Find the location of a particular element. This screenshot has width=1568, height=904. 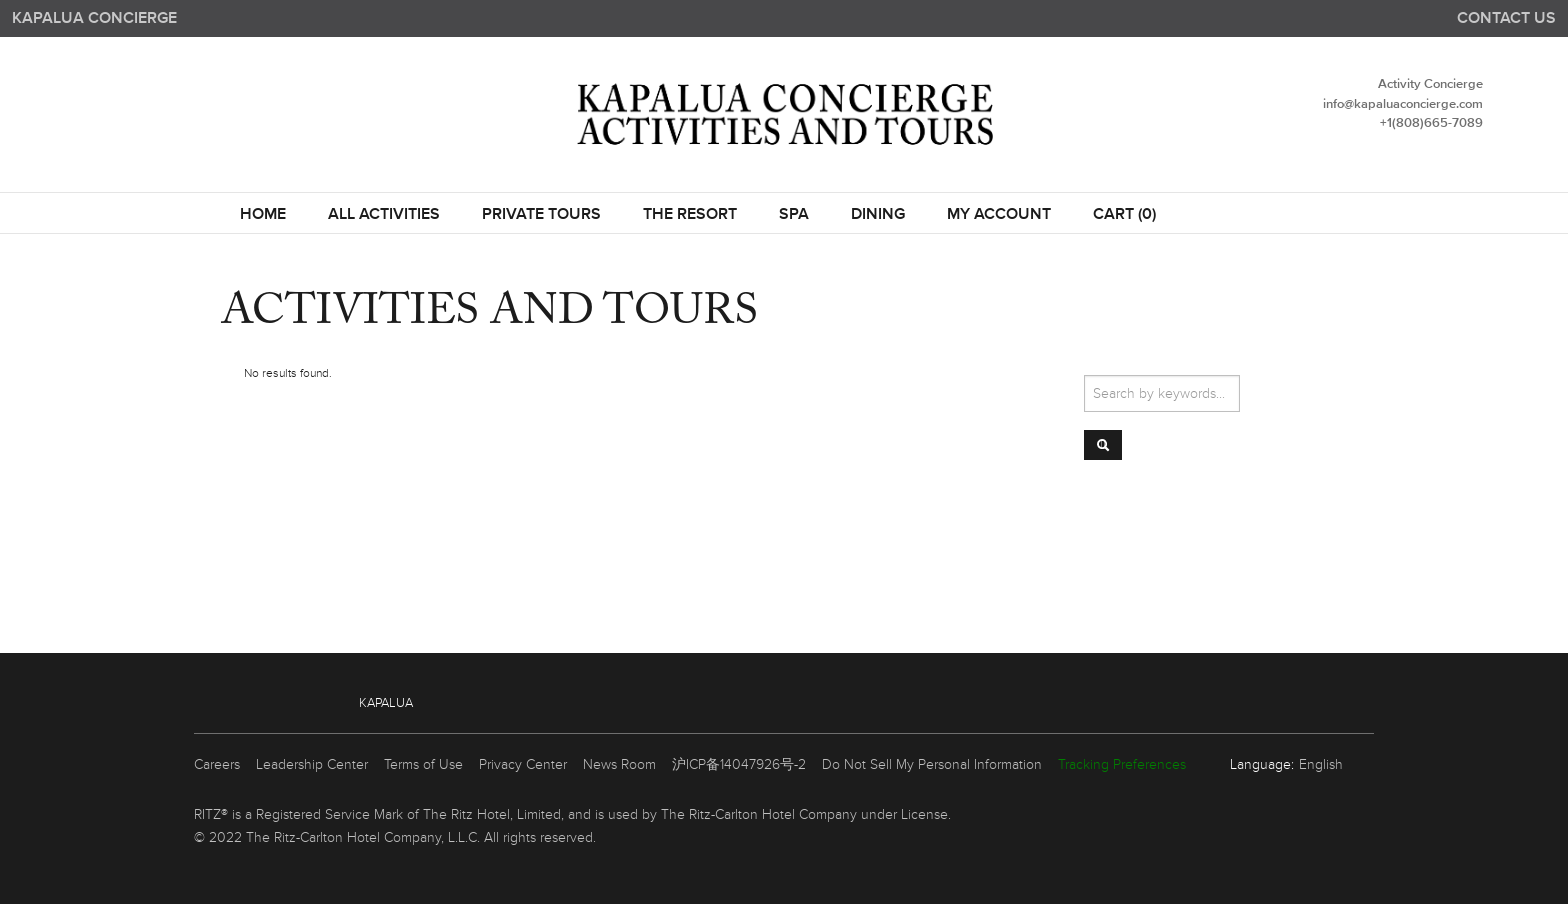

Language: is located at coordinates (1262, 764).